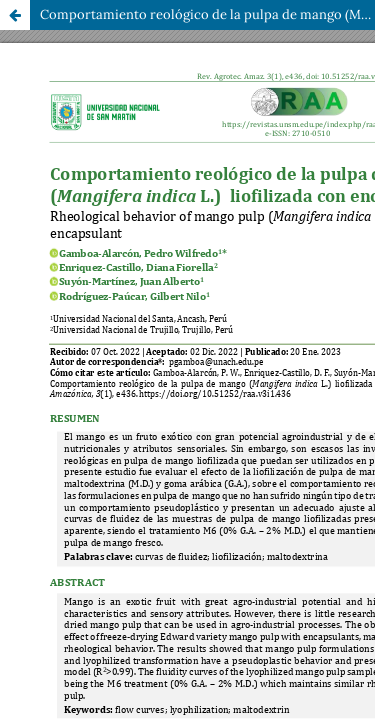 This screenshot has height=725, width=375. I want to click on Comportamiento reológico de la pulpa de mango (Mangifera indica L.) liofilizada con encapsulantes, so click(207, 14).